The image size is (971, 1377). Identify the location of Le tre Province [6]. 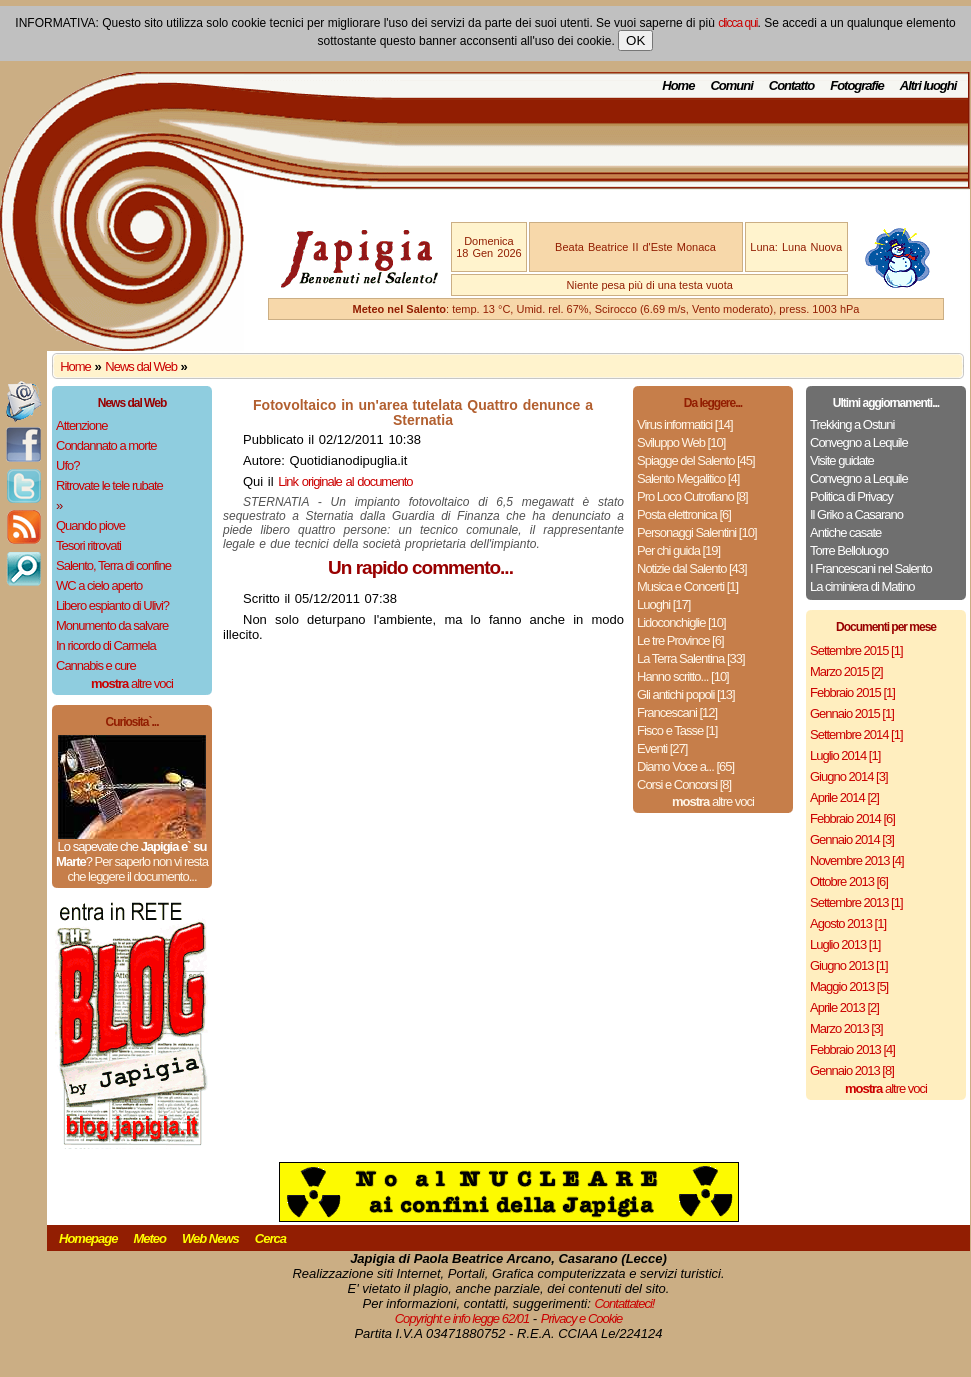
(680, 640).